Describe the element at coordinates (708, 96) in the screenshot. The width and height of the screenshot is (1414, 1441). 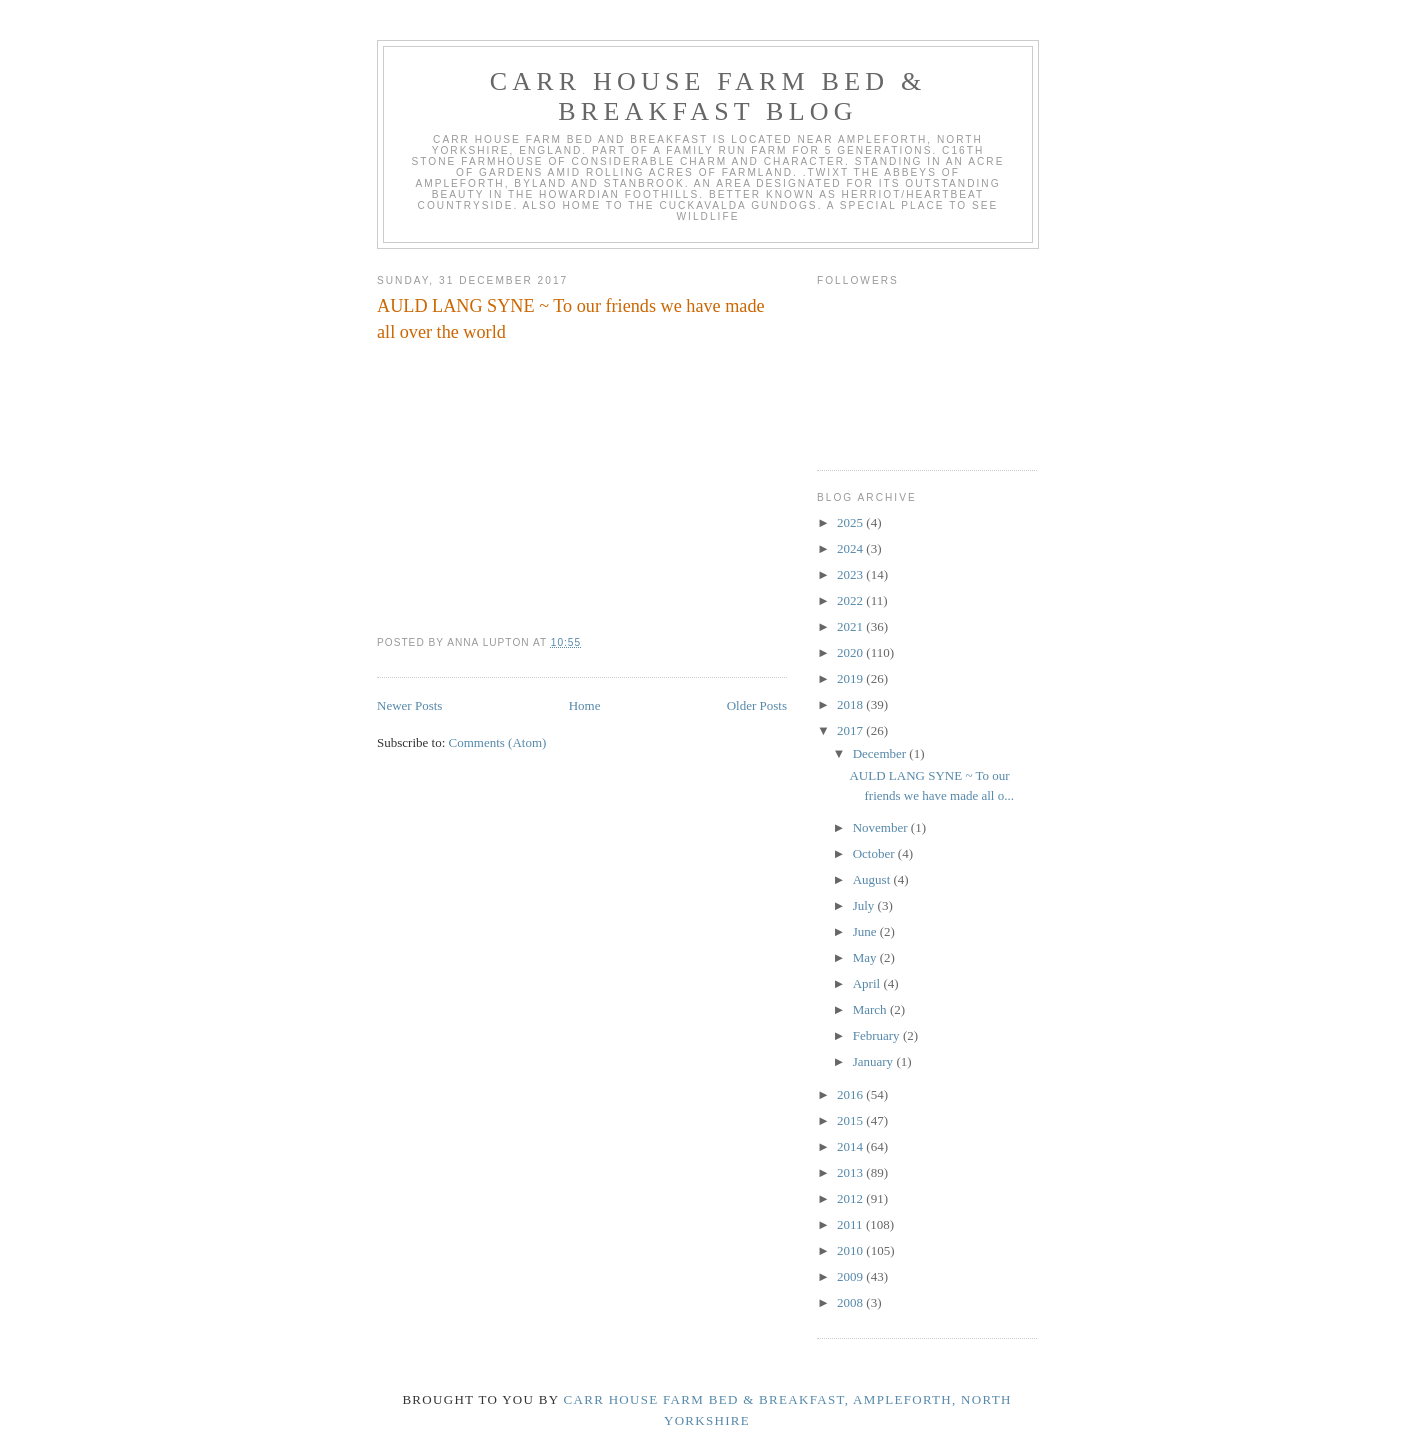
I see `Carr House Farm Bed & Breakfast Blog` at that location.